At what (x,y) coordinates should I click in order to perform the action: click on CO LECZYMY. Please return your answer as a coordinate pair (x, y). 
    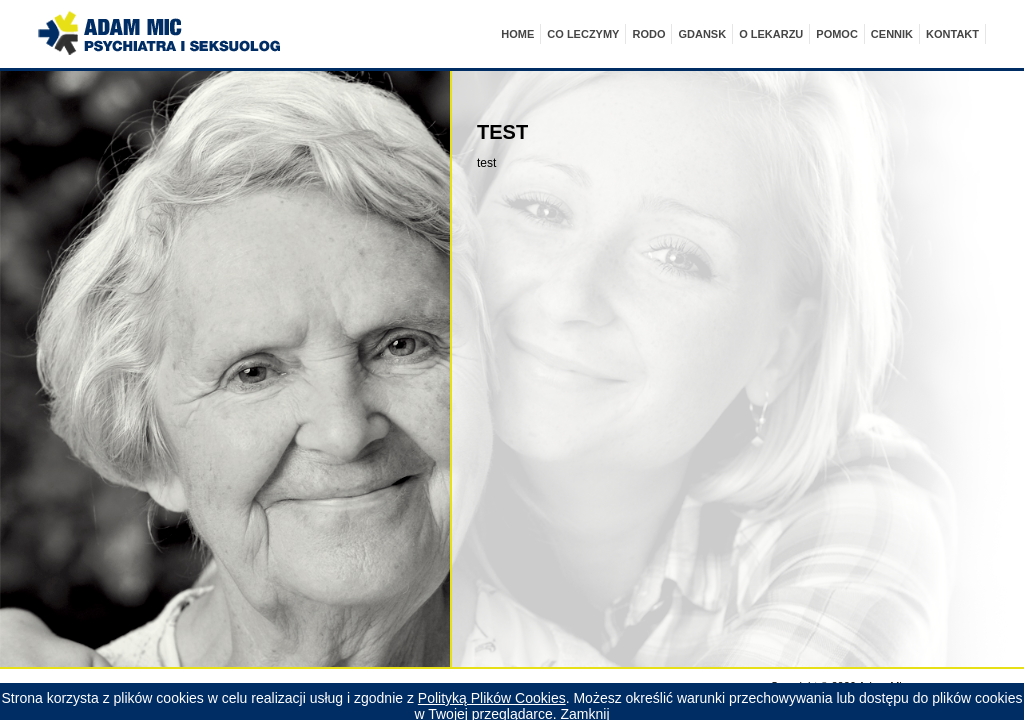
    Looking at the image, I should click on (583, 34).